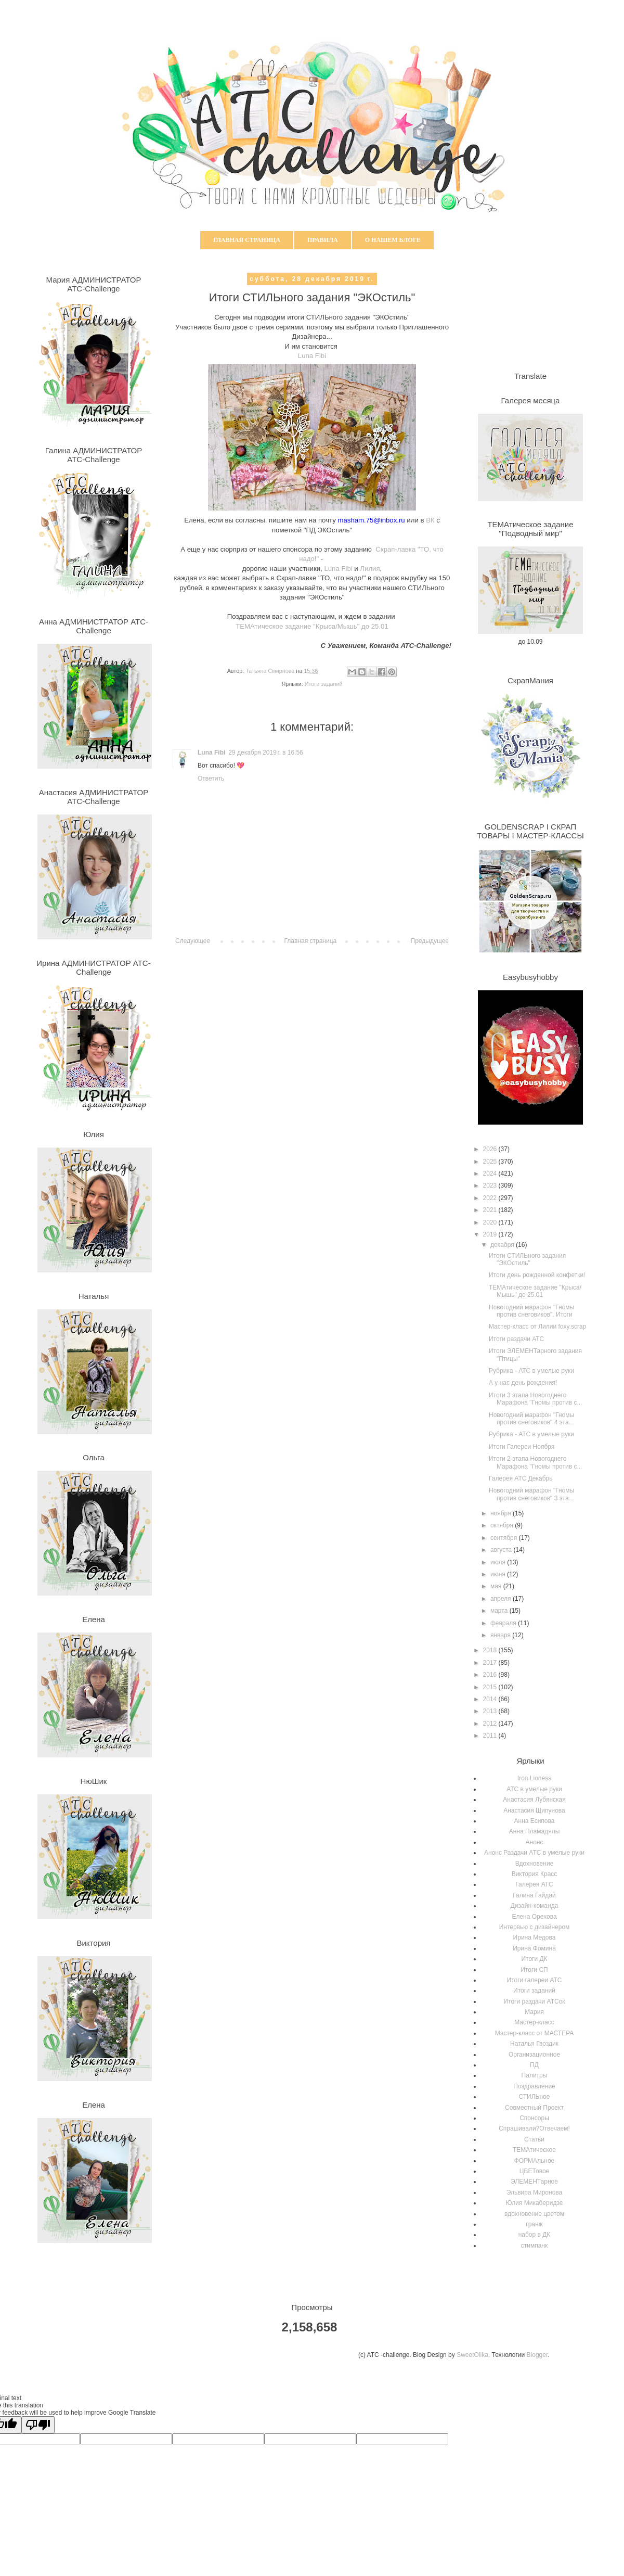 The image size is (624, 2576). I want to click on 2019, so click(491, 1234).